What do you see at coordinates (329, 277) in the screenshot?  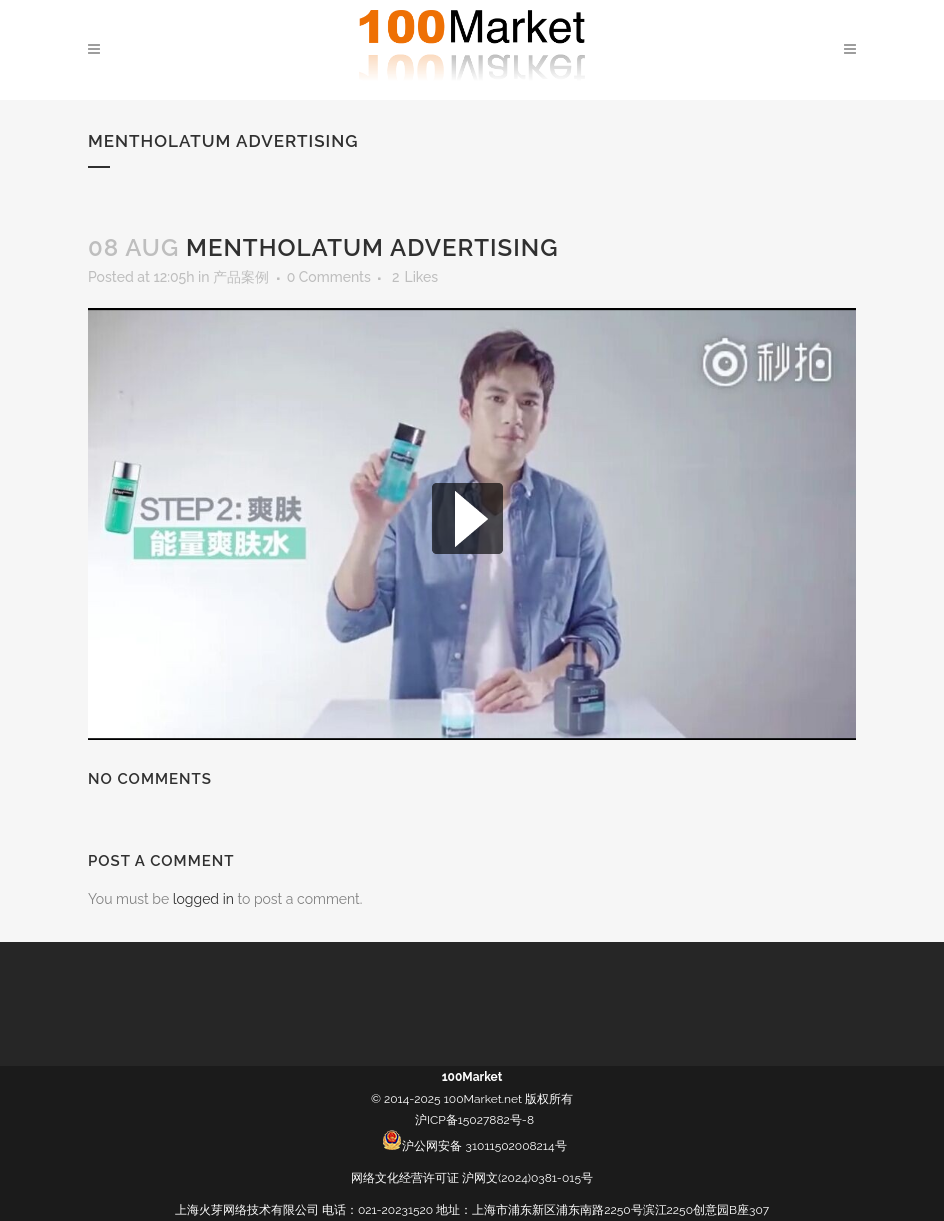 I see `0 Comments` at bounding box center [329, 277].